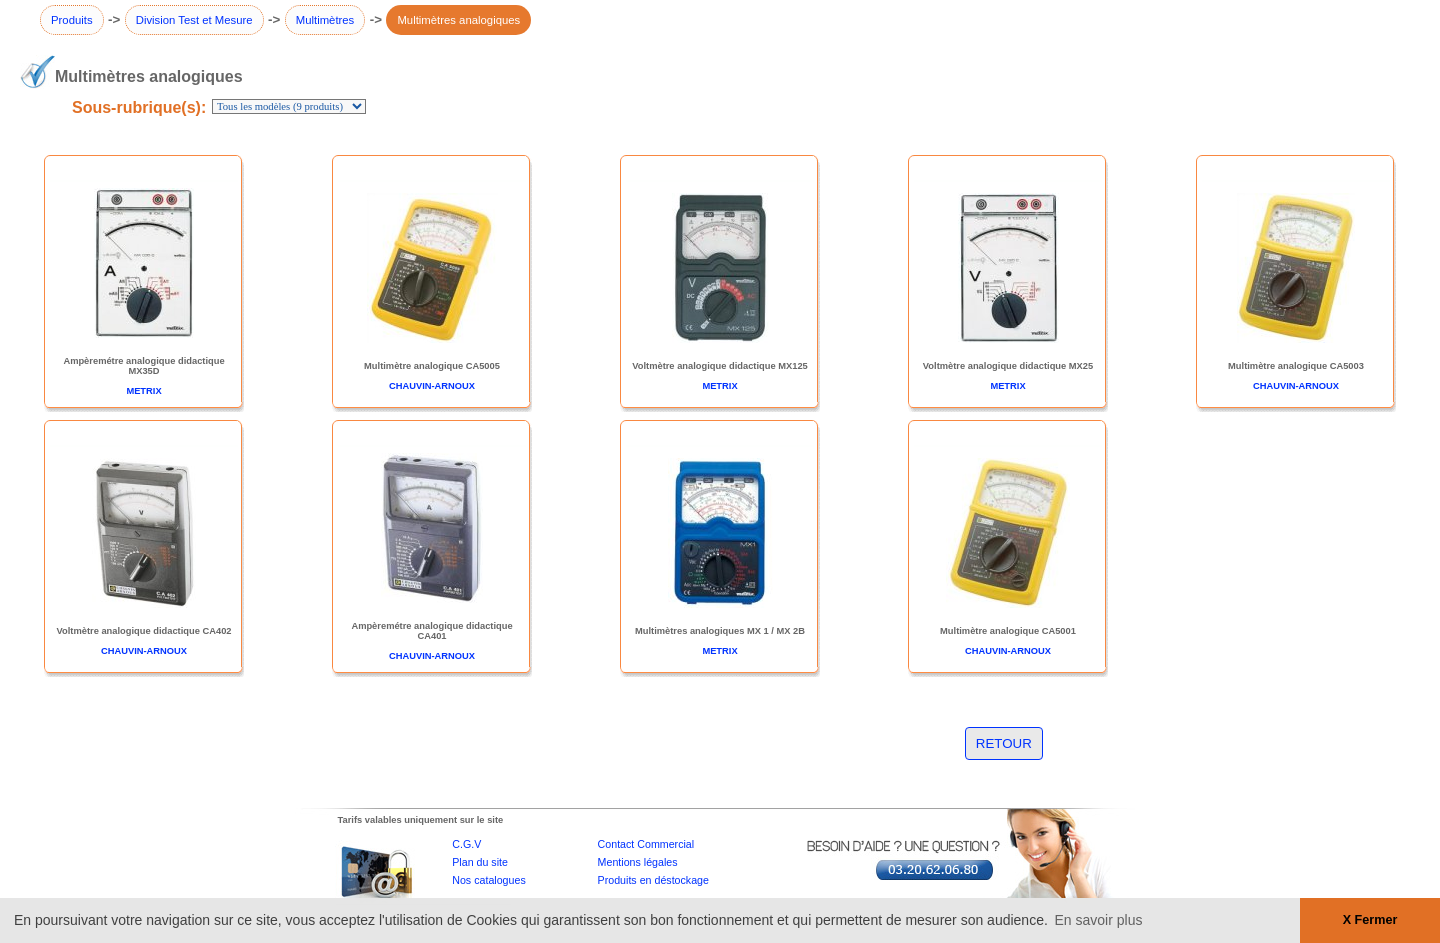 The width and height of the screenshot is (1440, 943). Describe the element at coordinates (325, 20) in the screenshot. I see `Multimètres` at that location.